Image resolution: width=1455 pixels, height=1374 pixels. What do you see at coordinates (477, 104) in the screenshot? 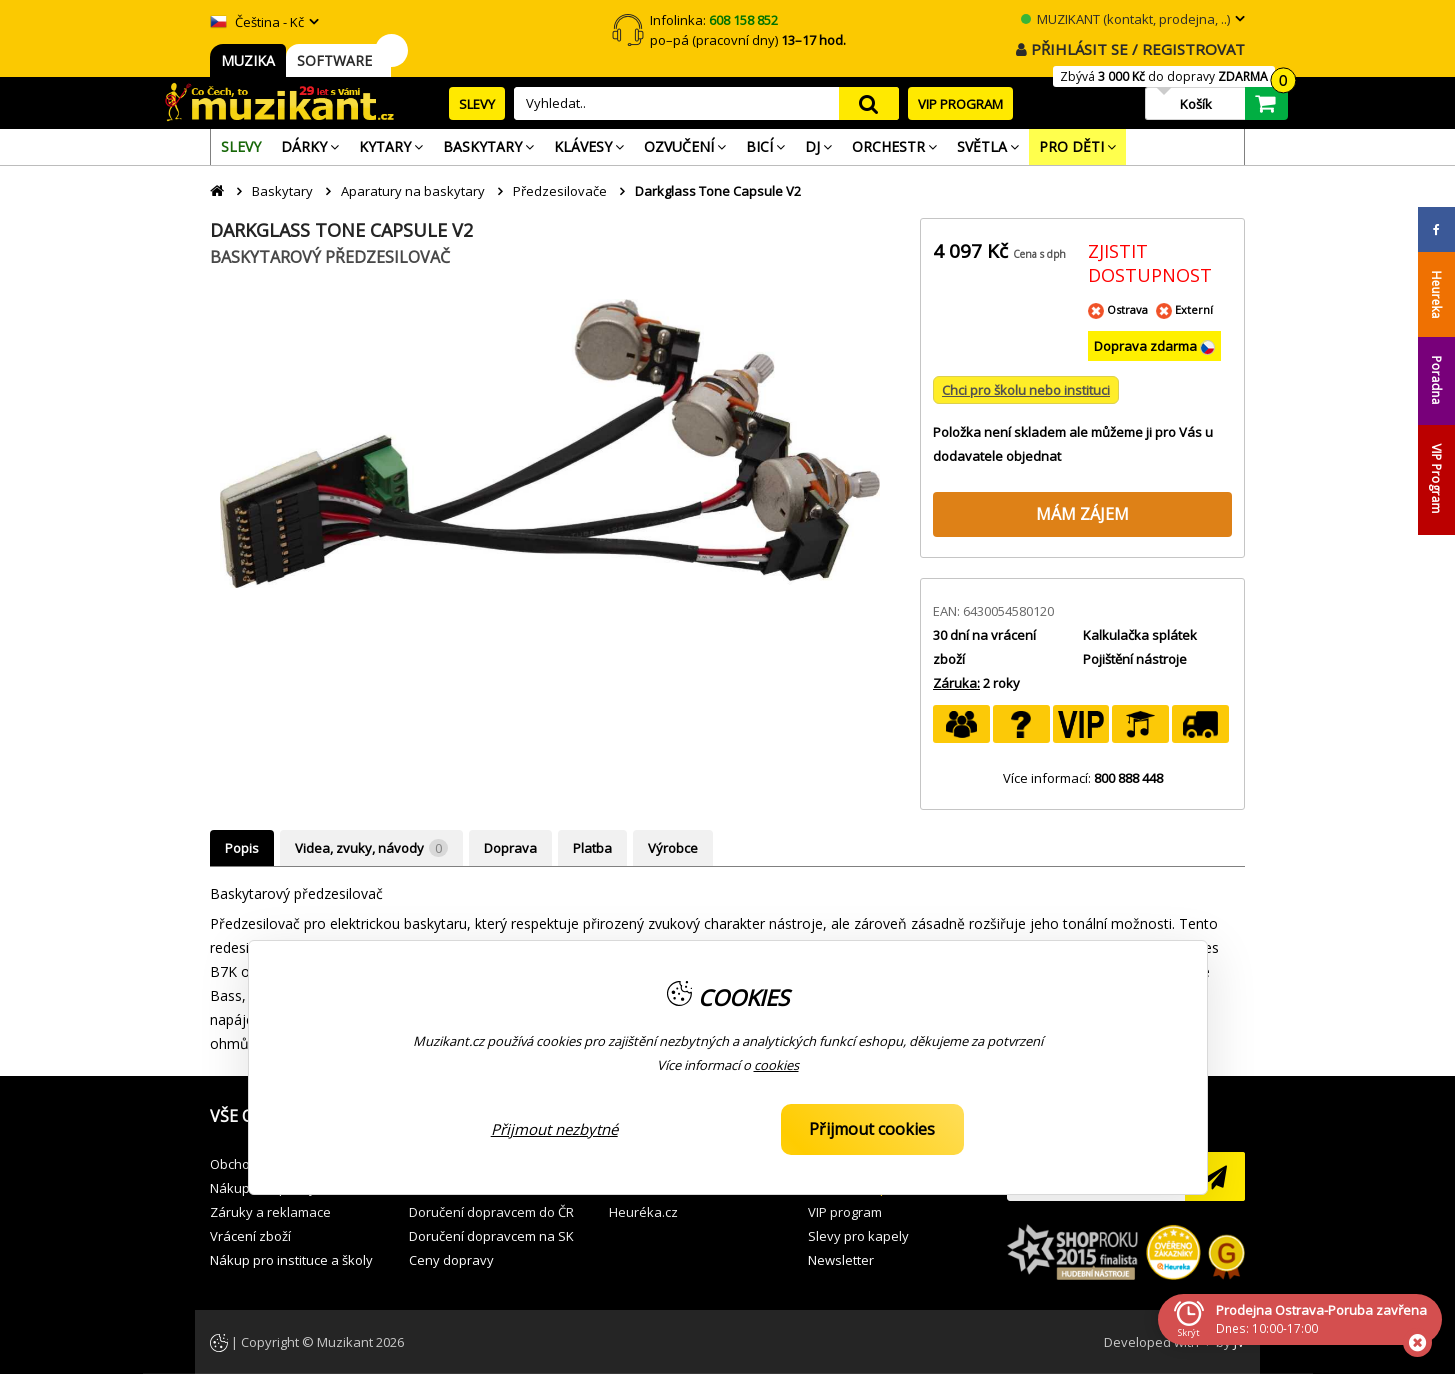
I see `SLEVY` at bounding box center [477, 104].